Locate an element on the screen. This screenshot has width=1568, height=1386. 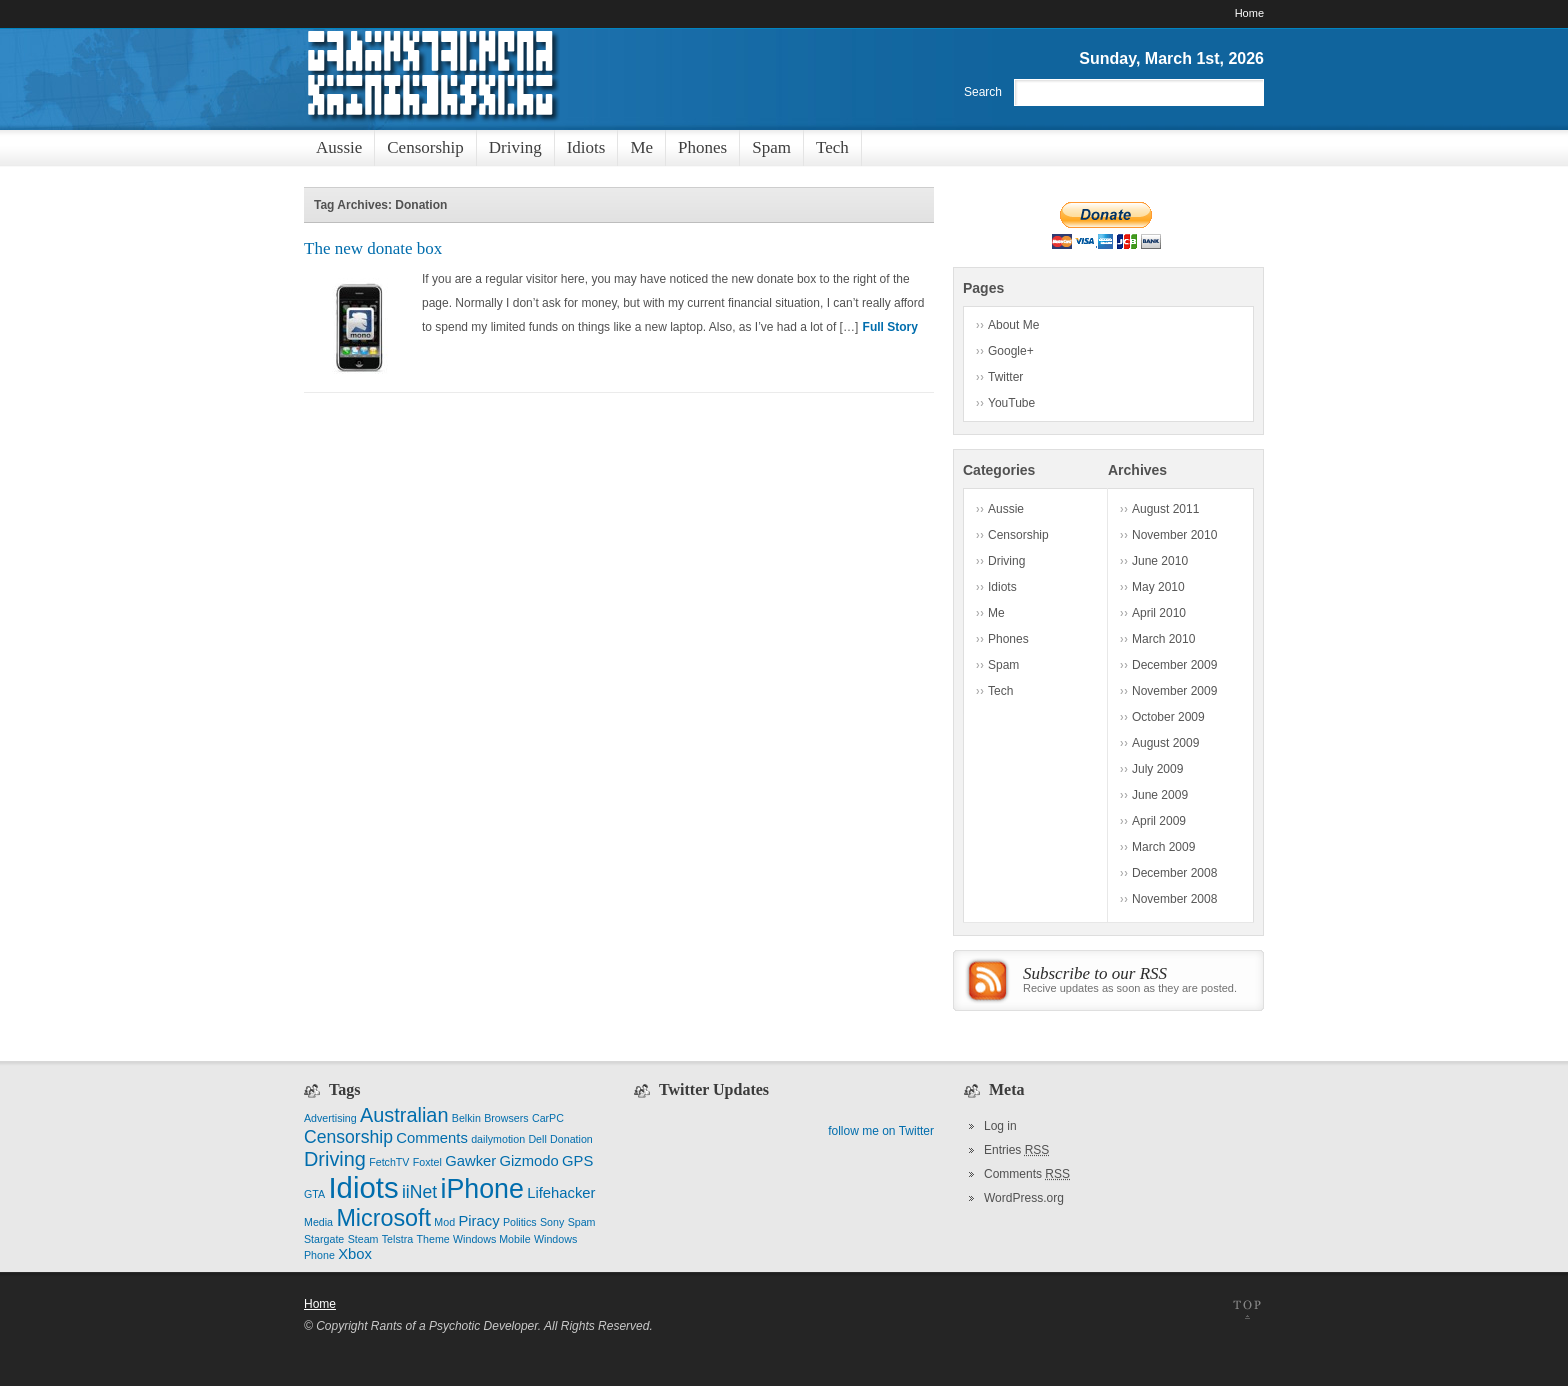
dailymotion is located at coordinates (498, 1139).